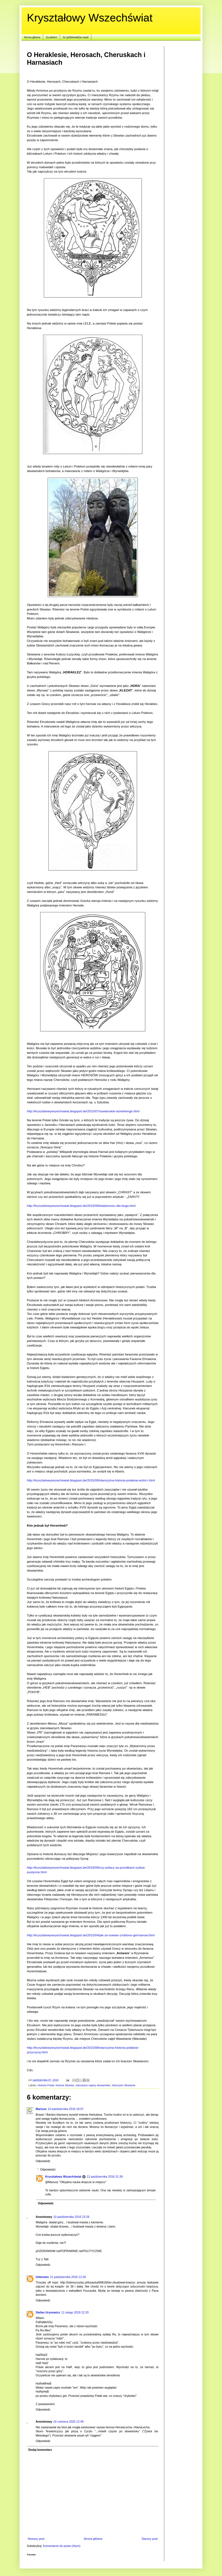  What do you see at coordinates (61, 2545) in the screenshot?
I see `Komentarze do posta (Atom)` at bounding box center [61, 2545].